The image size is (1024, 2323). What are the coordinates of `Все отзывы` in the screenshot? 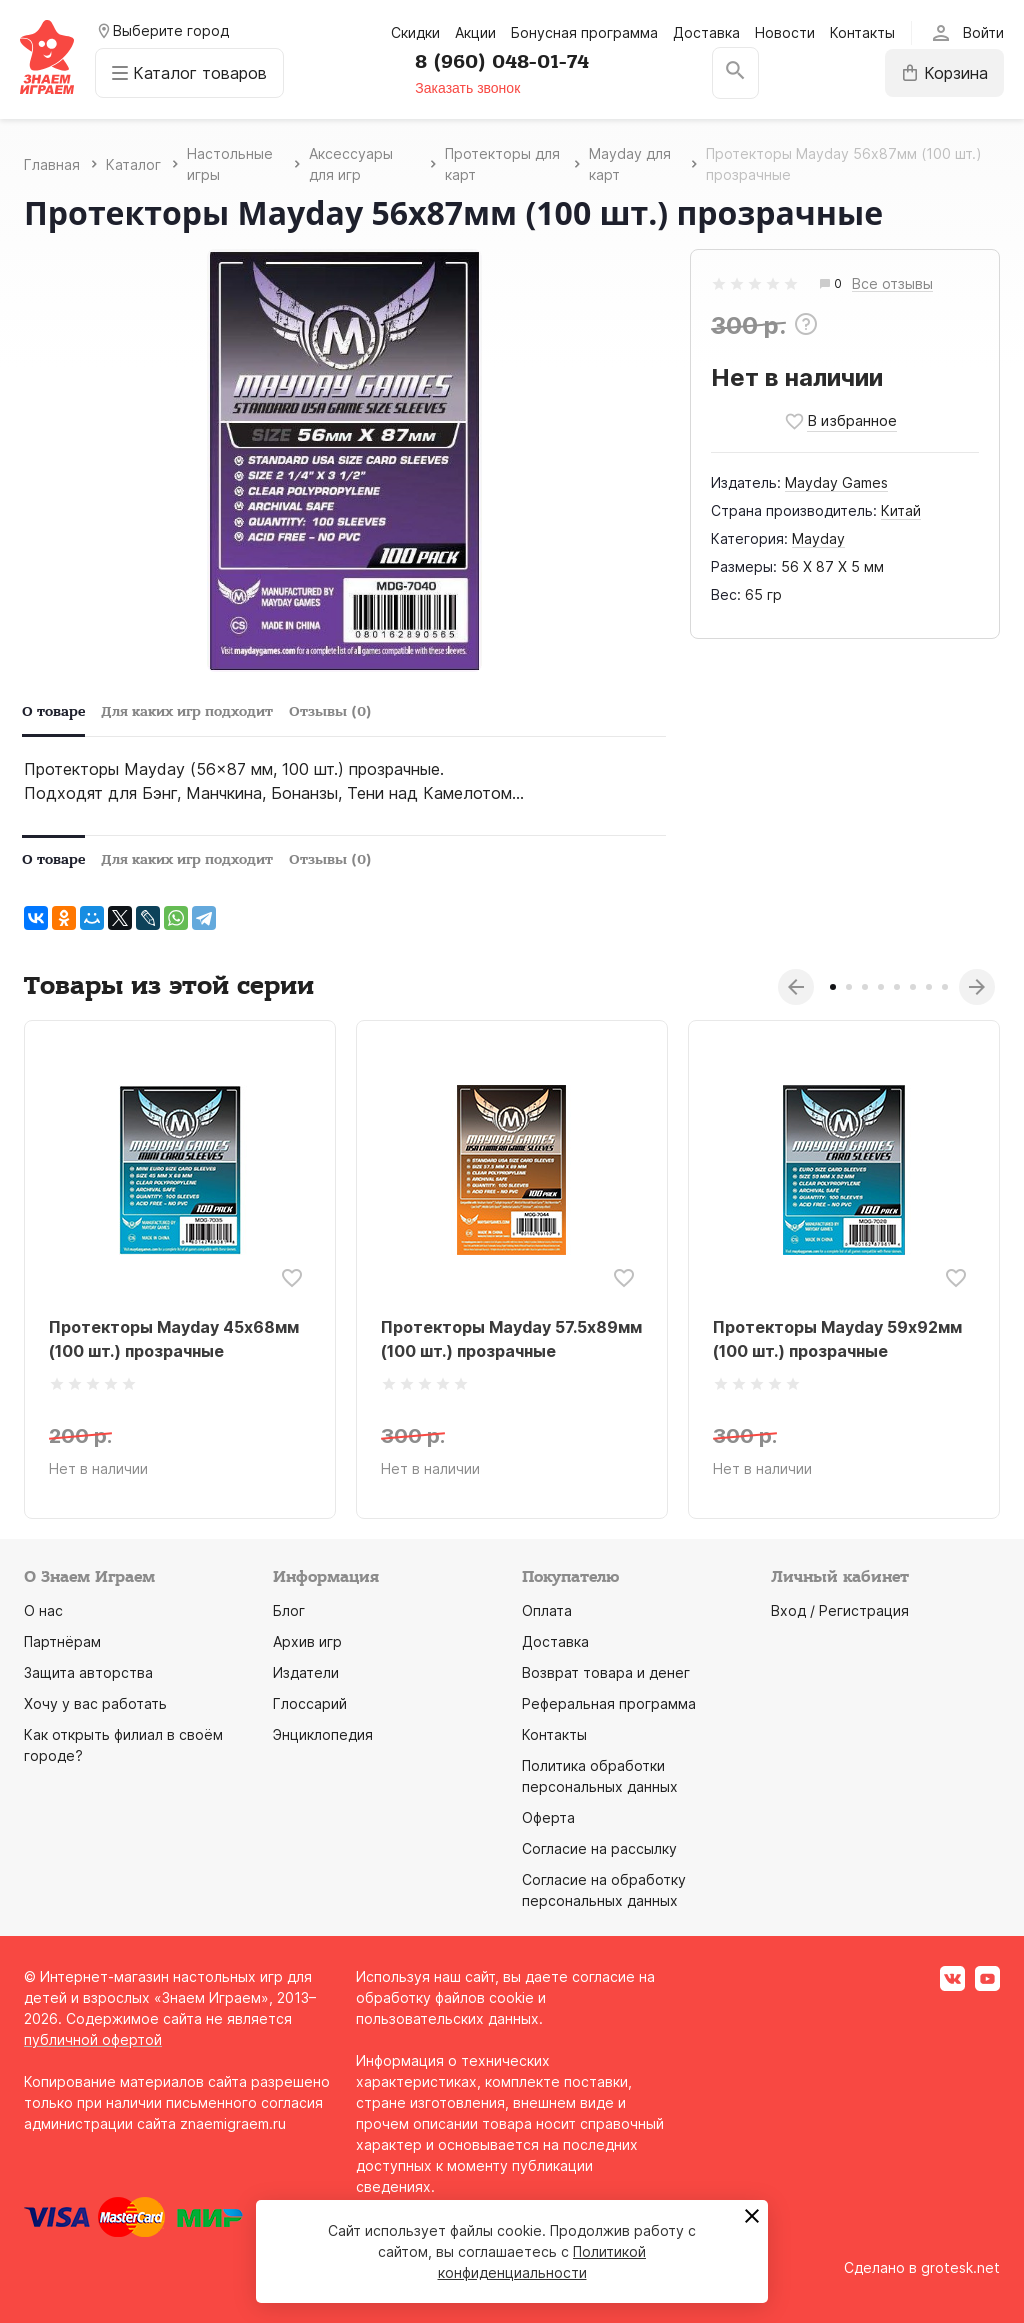 It's located at (892, 284).